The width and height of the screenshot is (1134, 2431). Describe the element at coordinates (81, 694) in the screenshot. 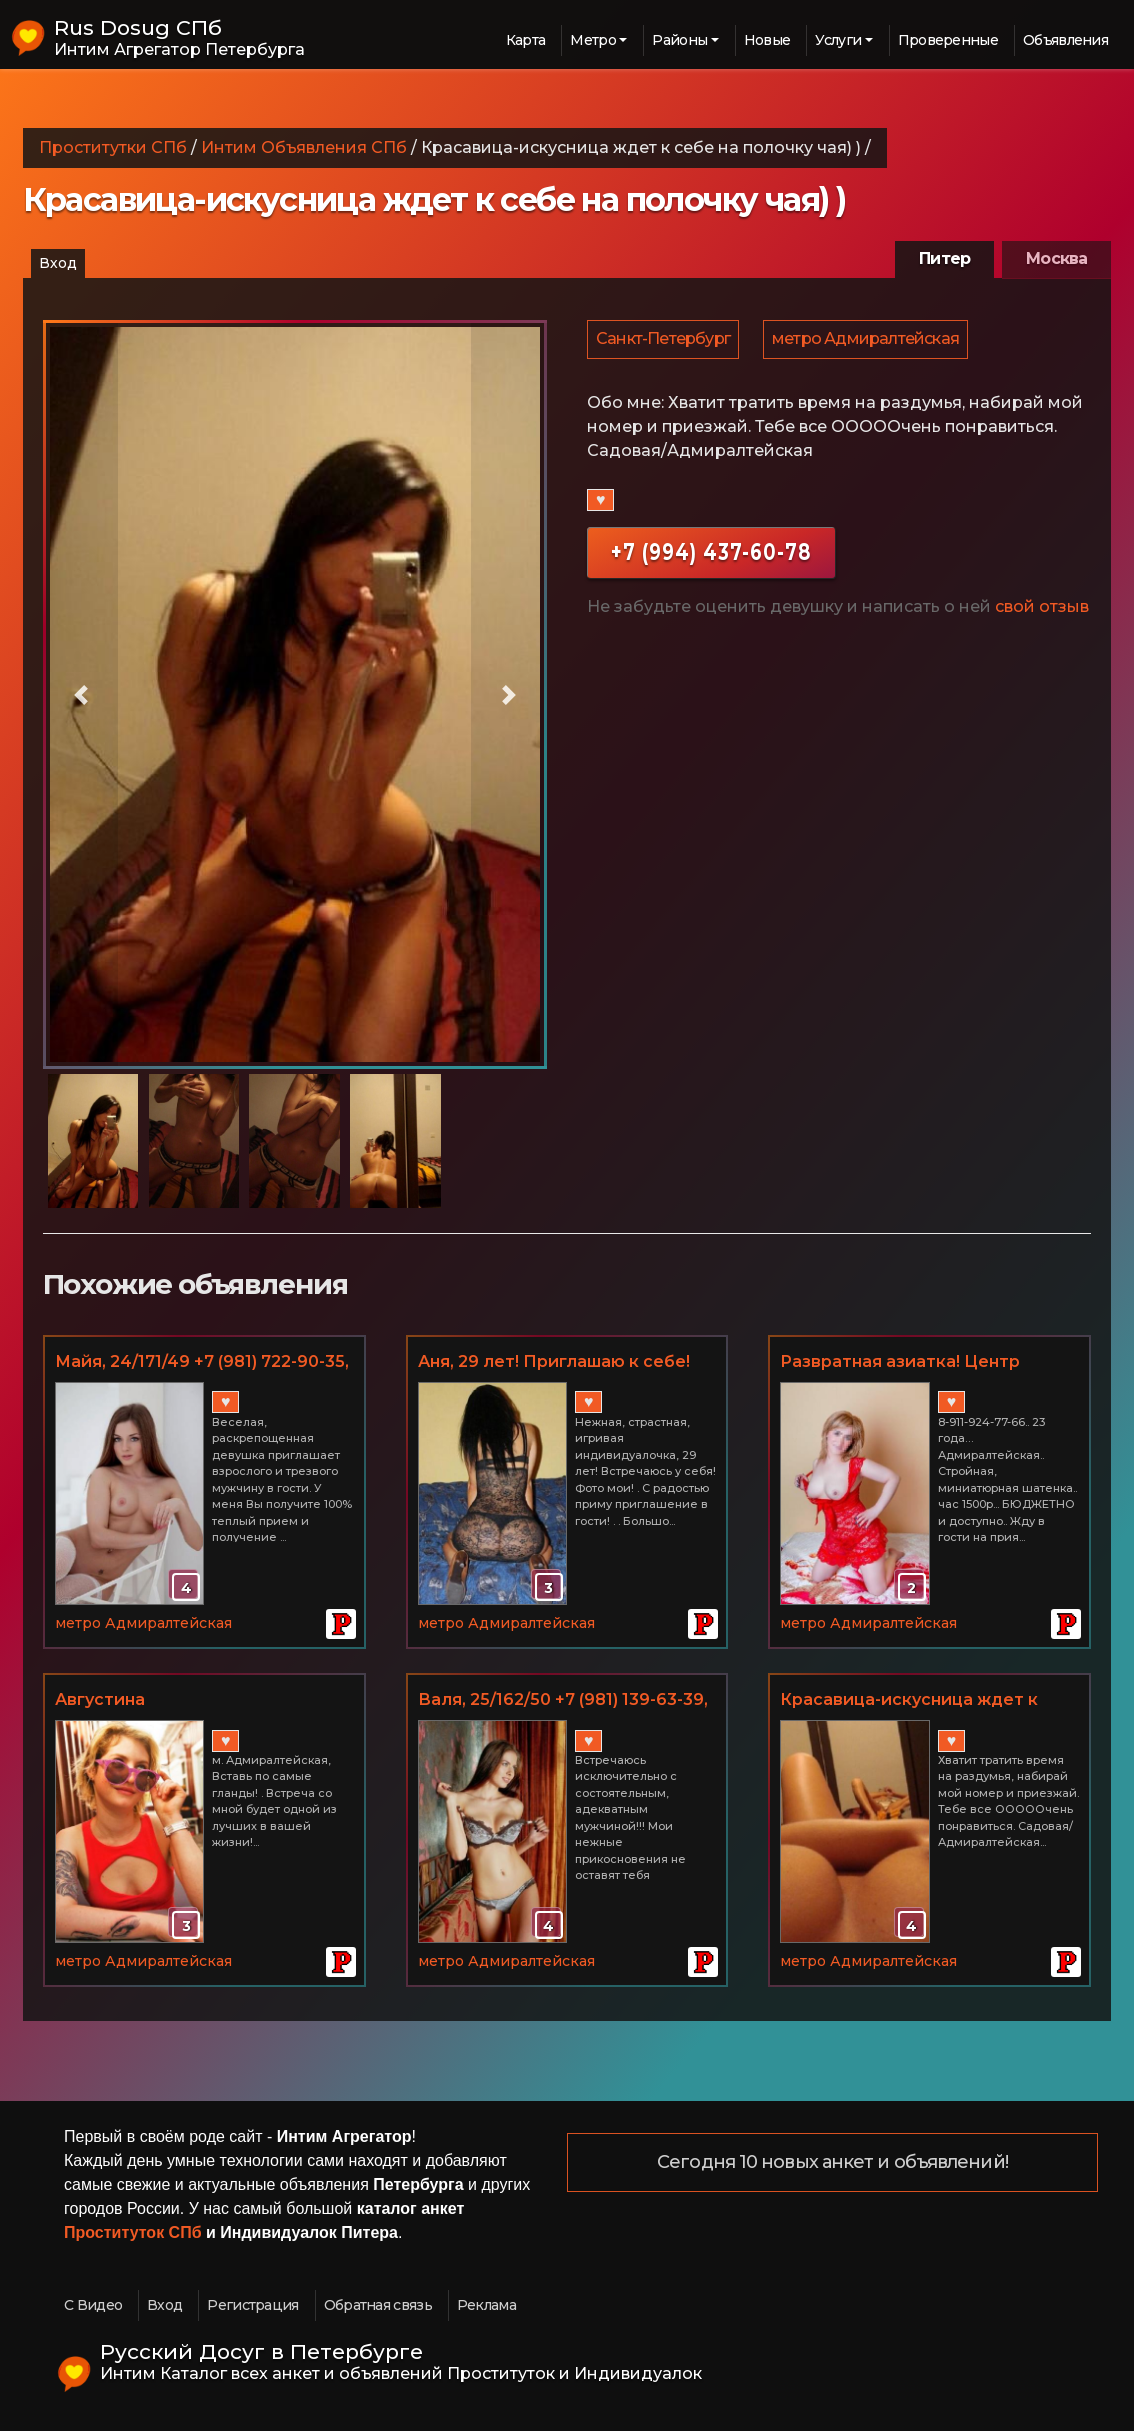

I see `[button]` at that location.